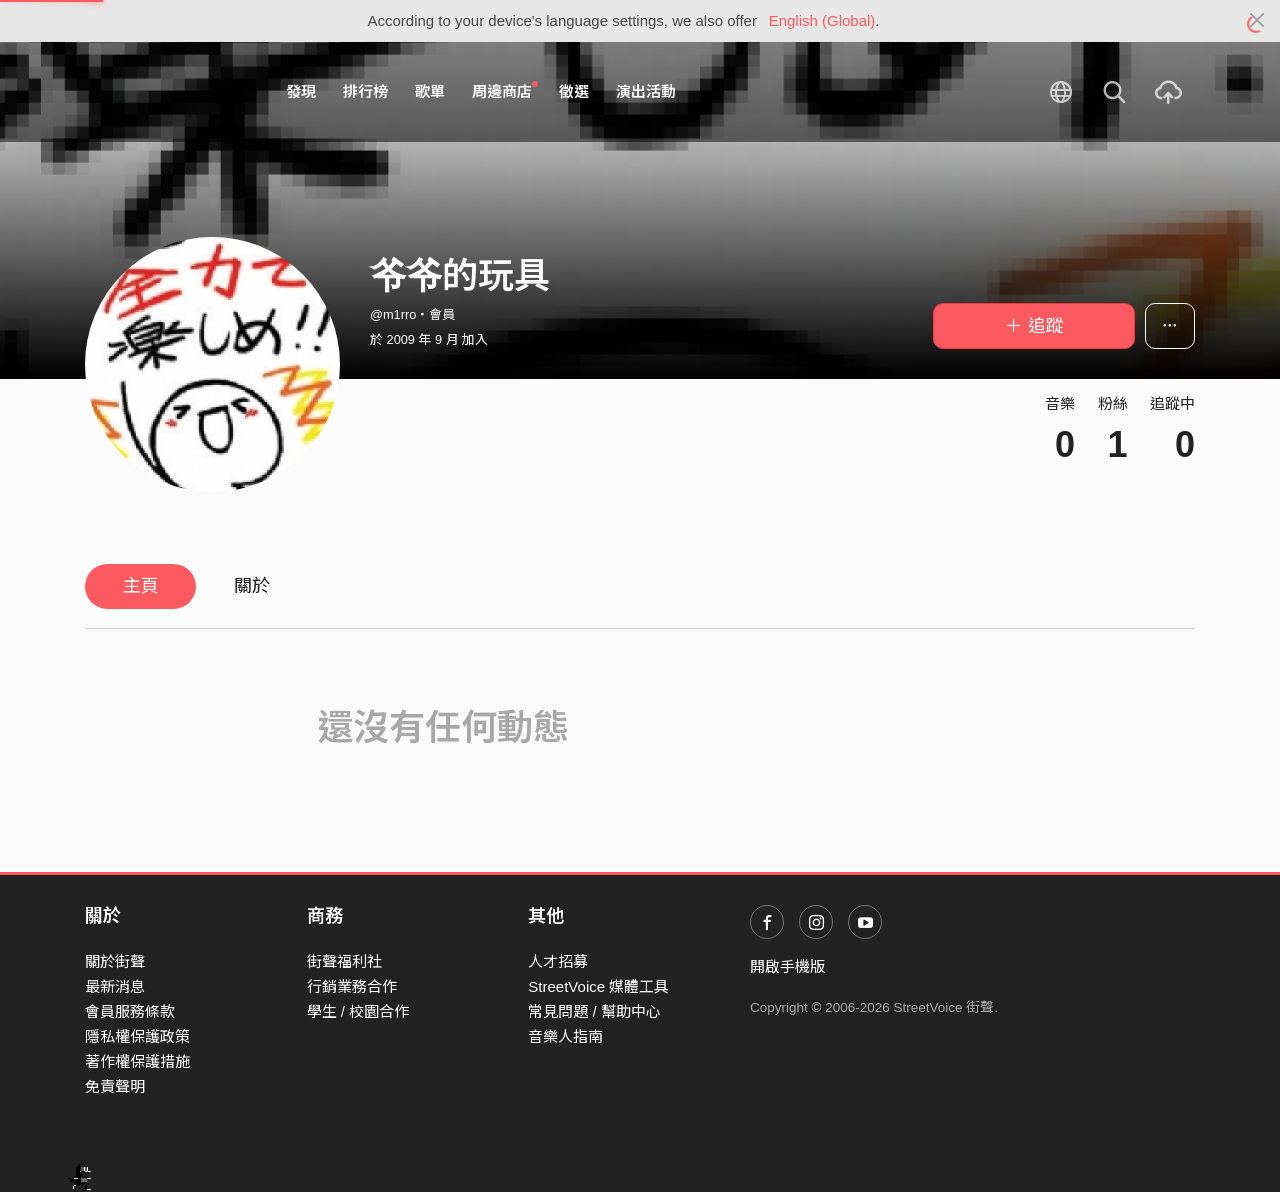  Describe the element at coordinates (646, 91) in the screenshot. I see `演出活動` at that location.